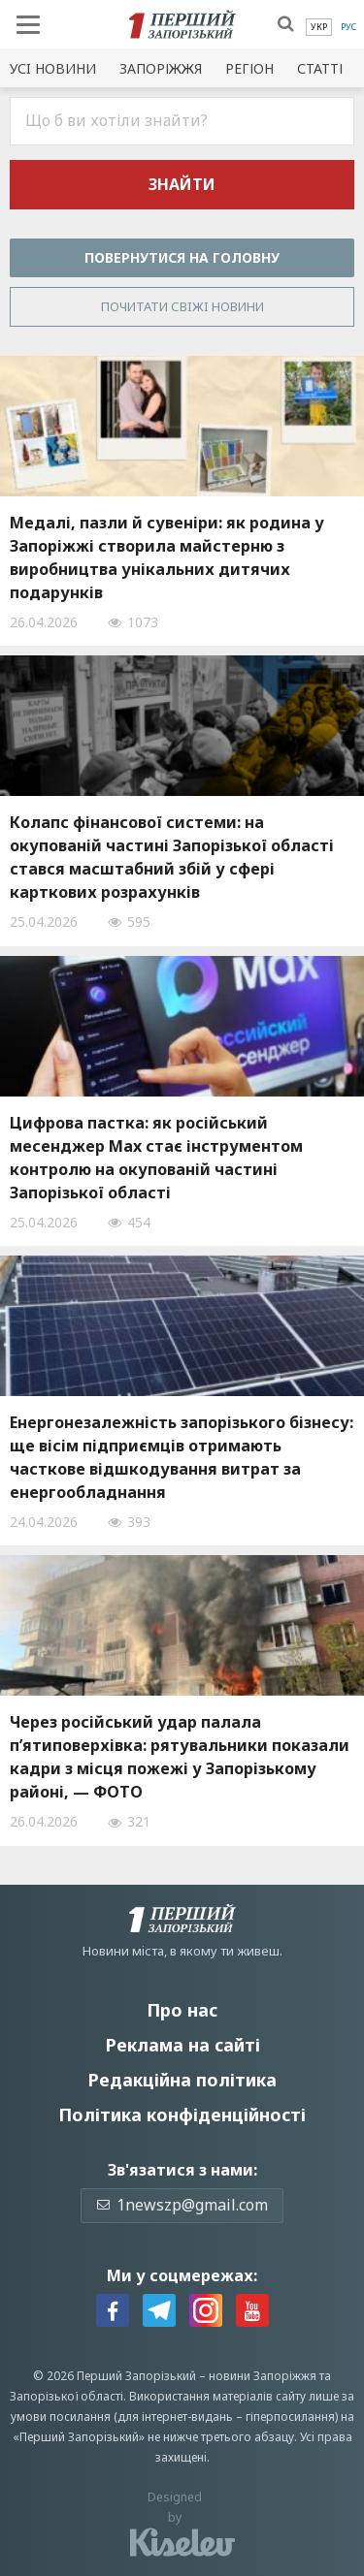 This screenshot has height=2576, width=364. I want to click on Регіон, so click(249, 68).